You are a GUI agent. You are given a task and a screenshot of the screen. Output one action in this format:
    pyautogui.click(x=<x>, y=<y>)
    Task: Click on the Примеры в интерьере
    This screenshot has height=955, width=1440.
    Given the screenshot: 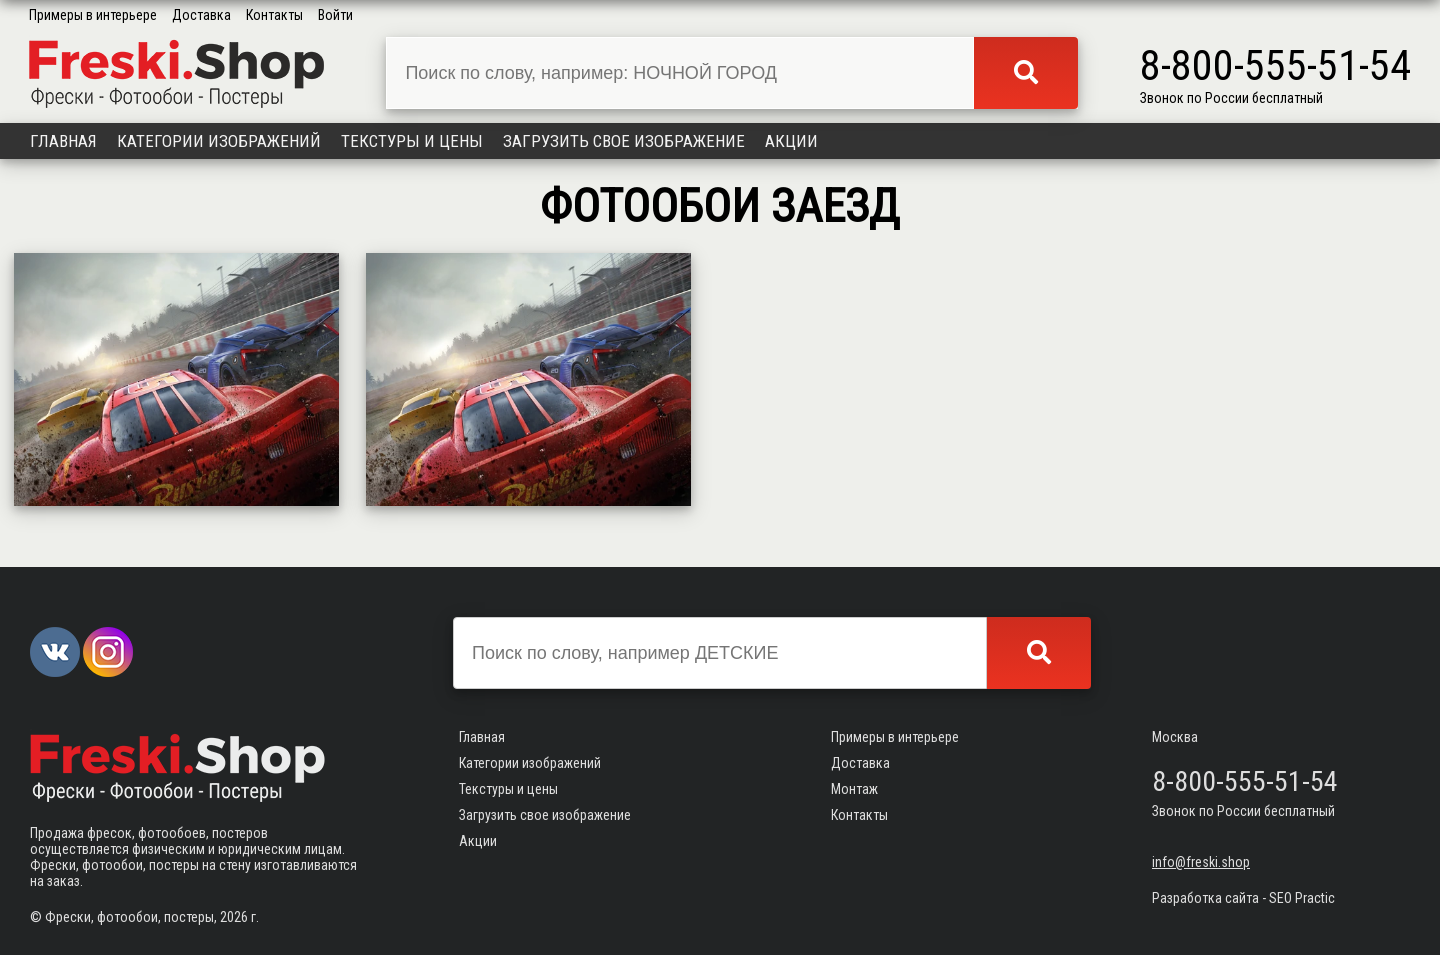 What is the action you would take?
    pyautogui.click(x=93, y=15)
    